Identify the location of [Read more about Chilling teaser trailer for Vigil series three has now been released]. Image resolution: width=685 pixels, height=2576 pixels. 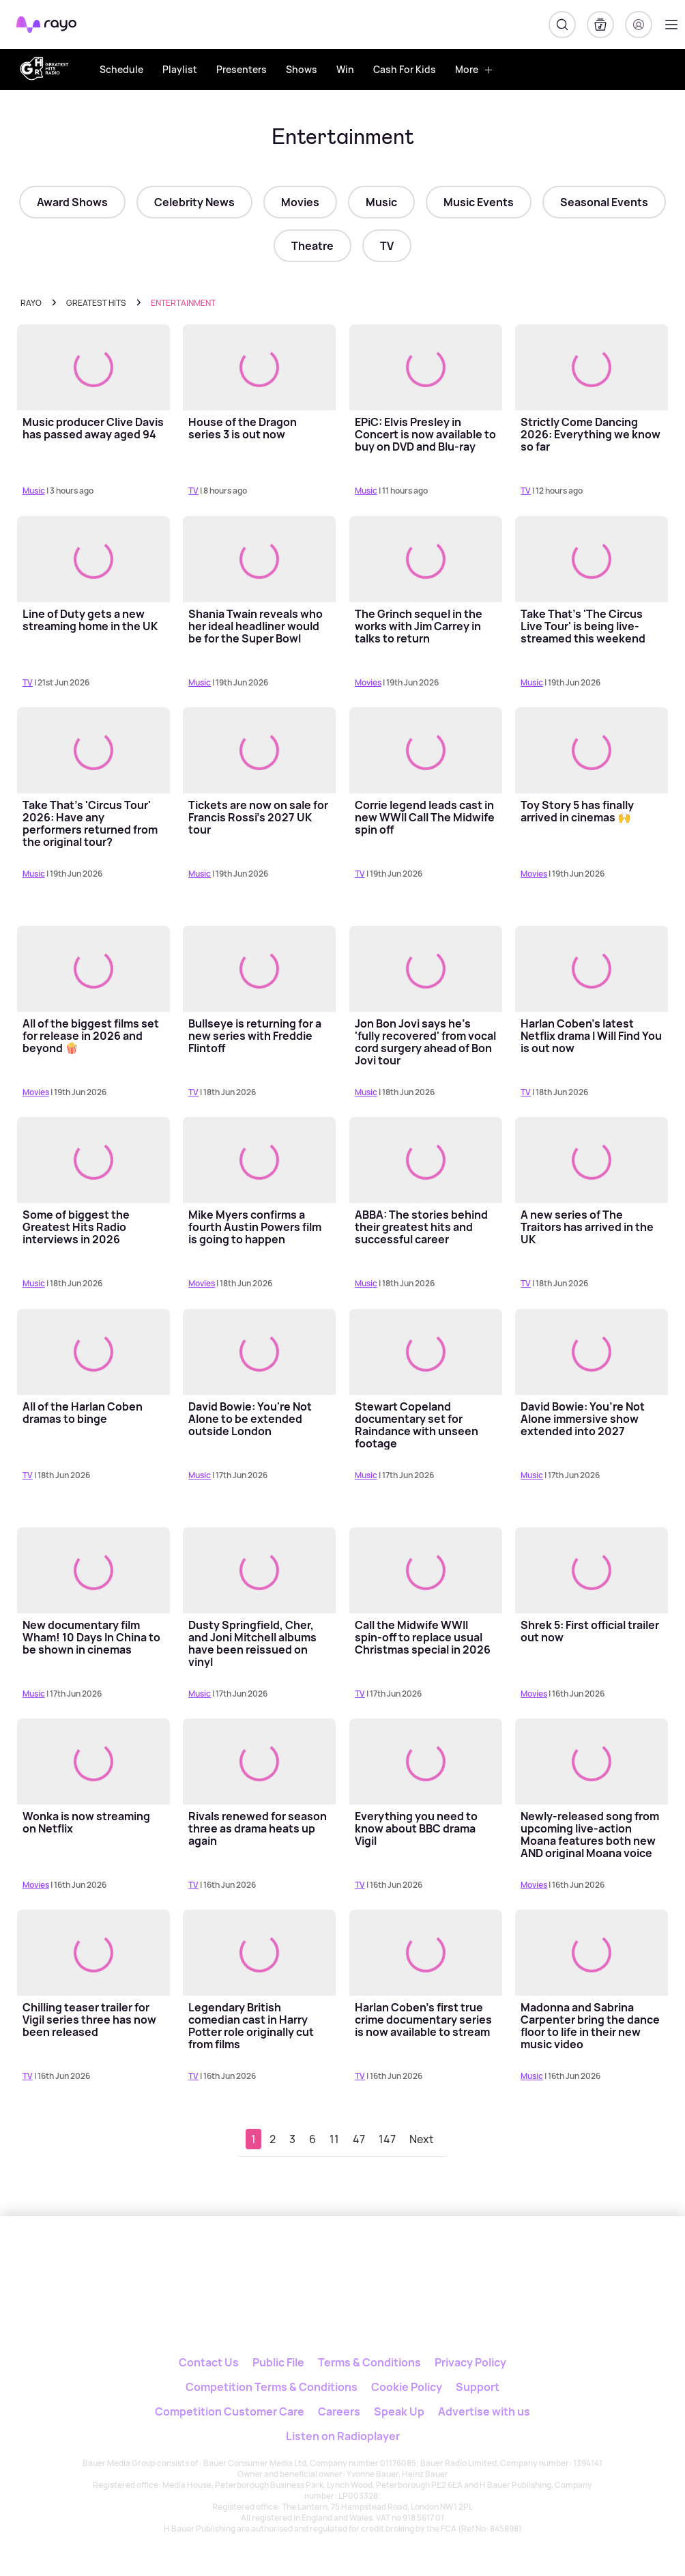
(93, 1953).